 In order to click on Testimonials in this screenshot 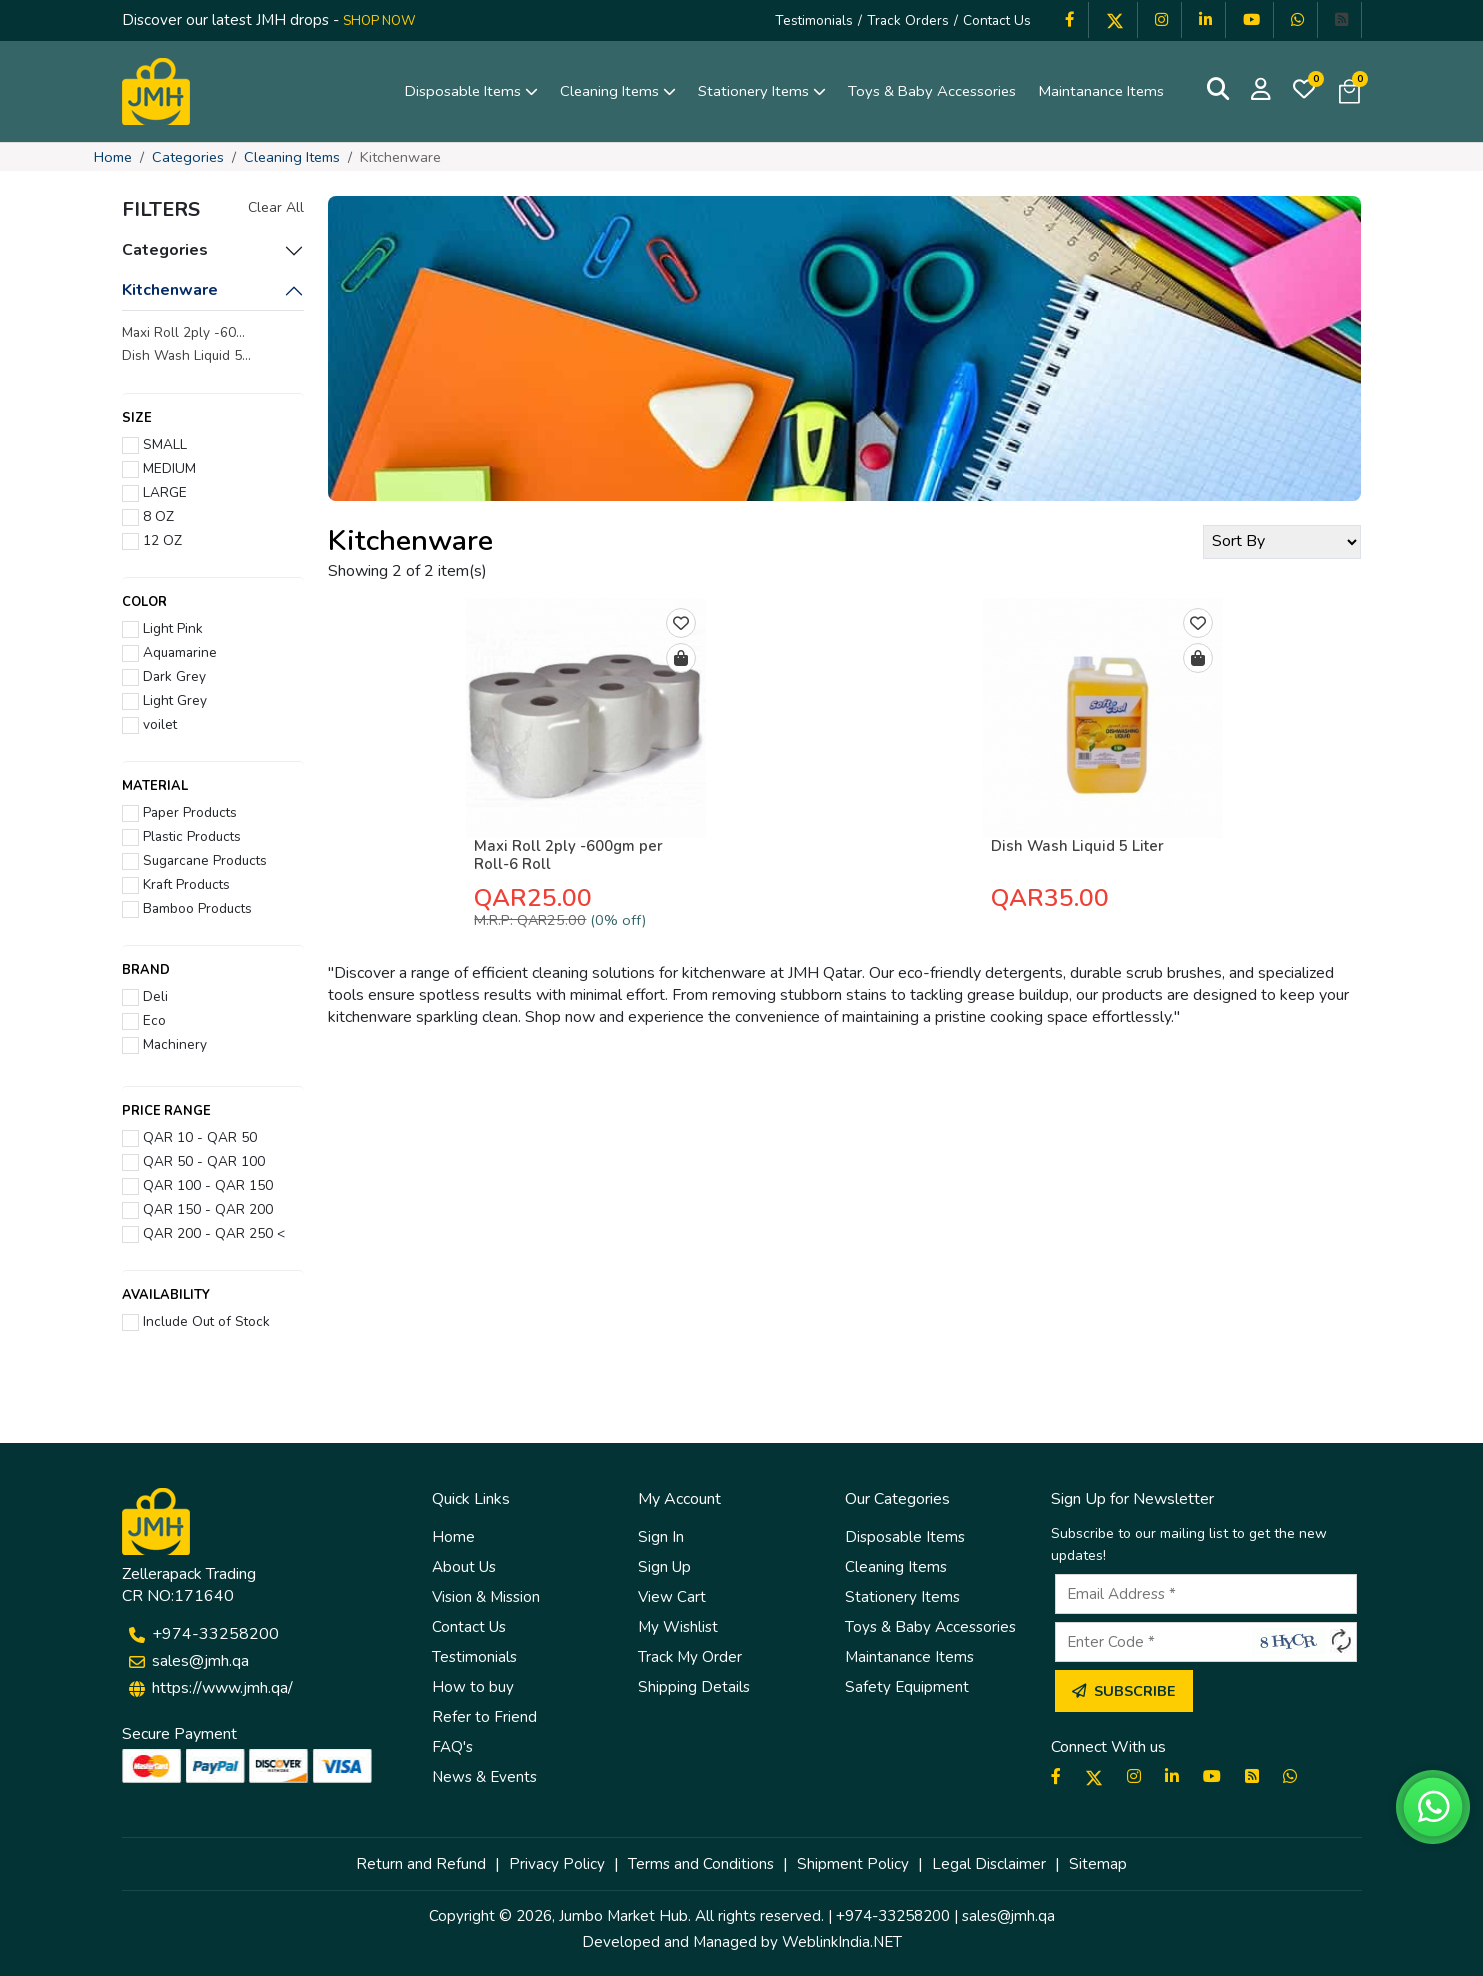, I will do `click(814, 20)`.